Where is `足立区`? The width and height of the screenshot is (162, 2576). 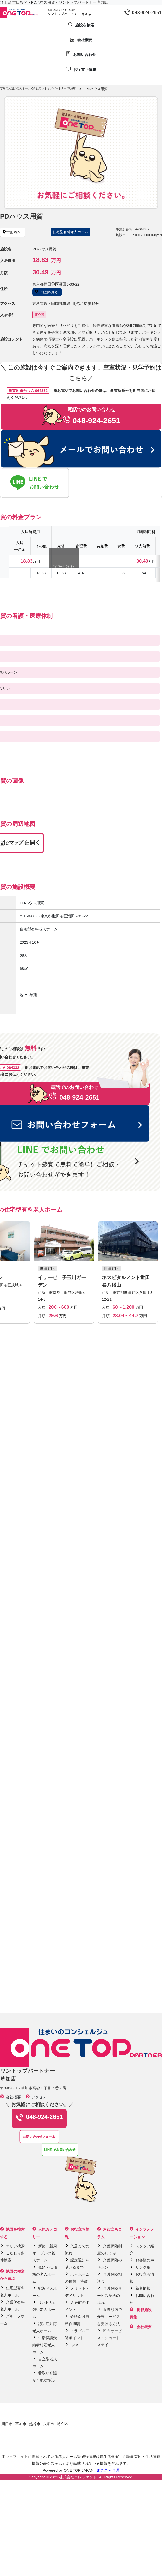 足立区 is located at coordinates (62, 2424).